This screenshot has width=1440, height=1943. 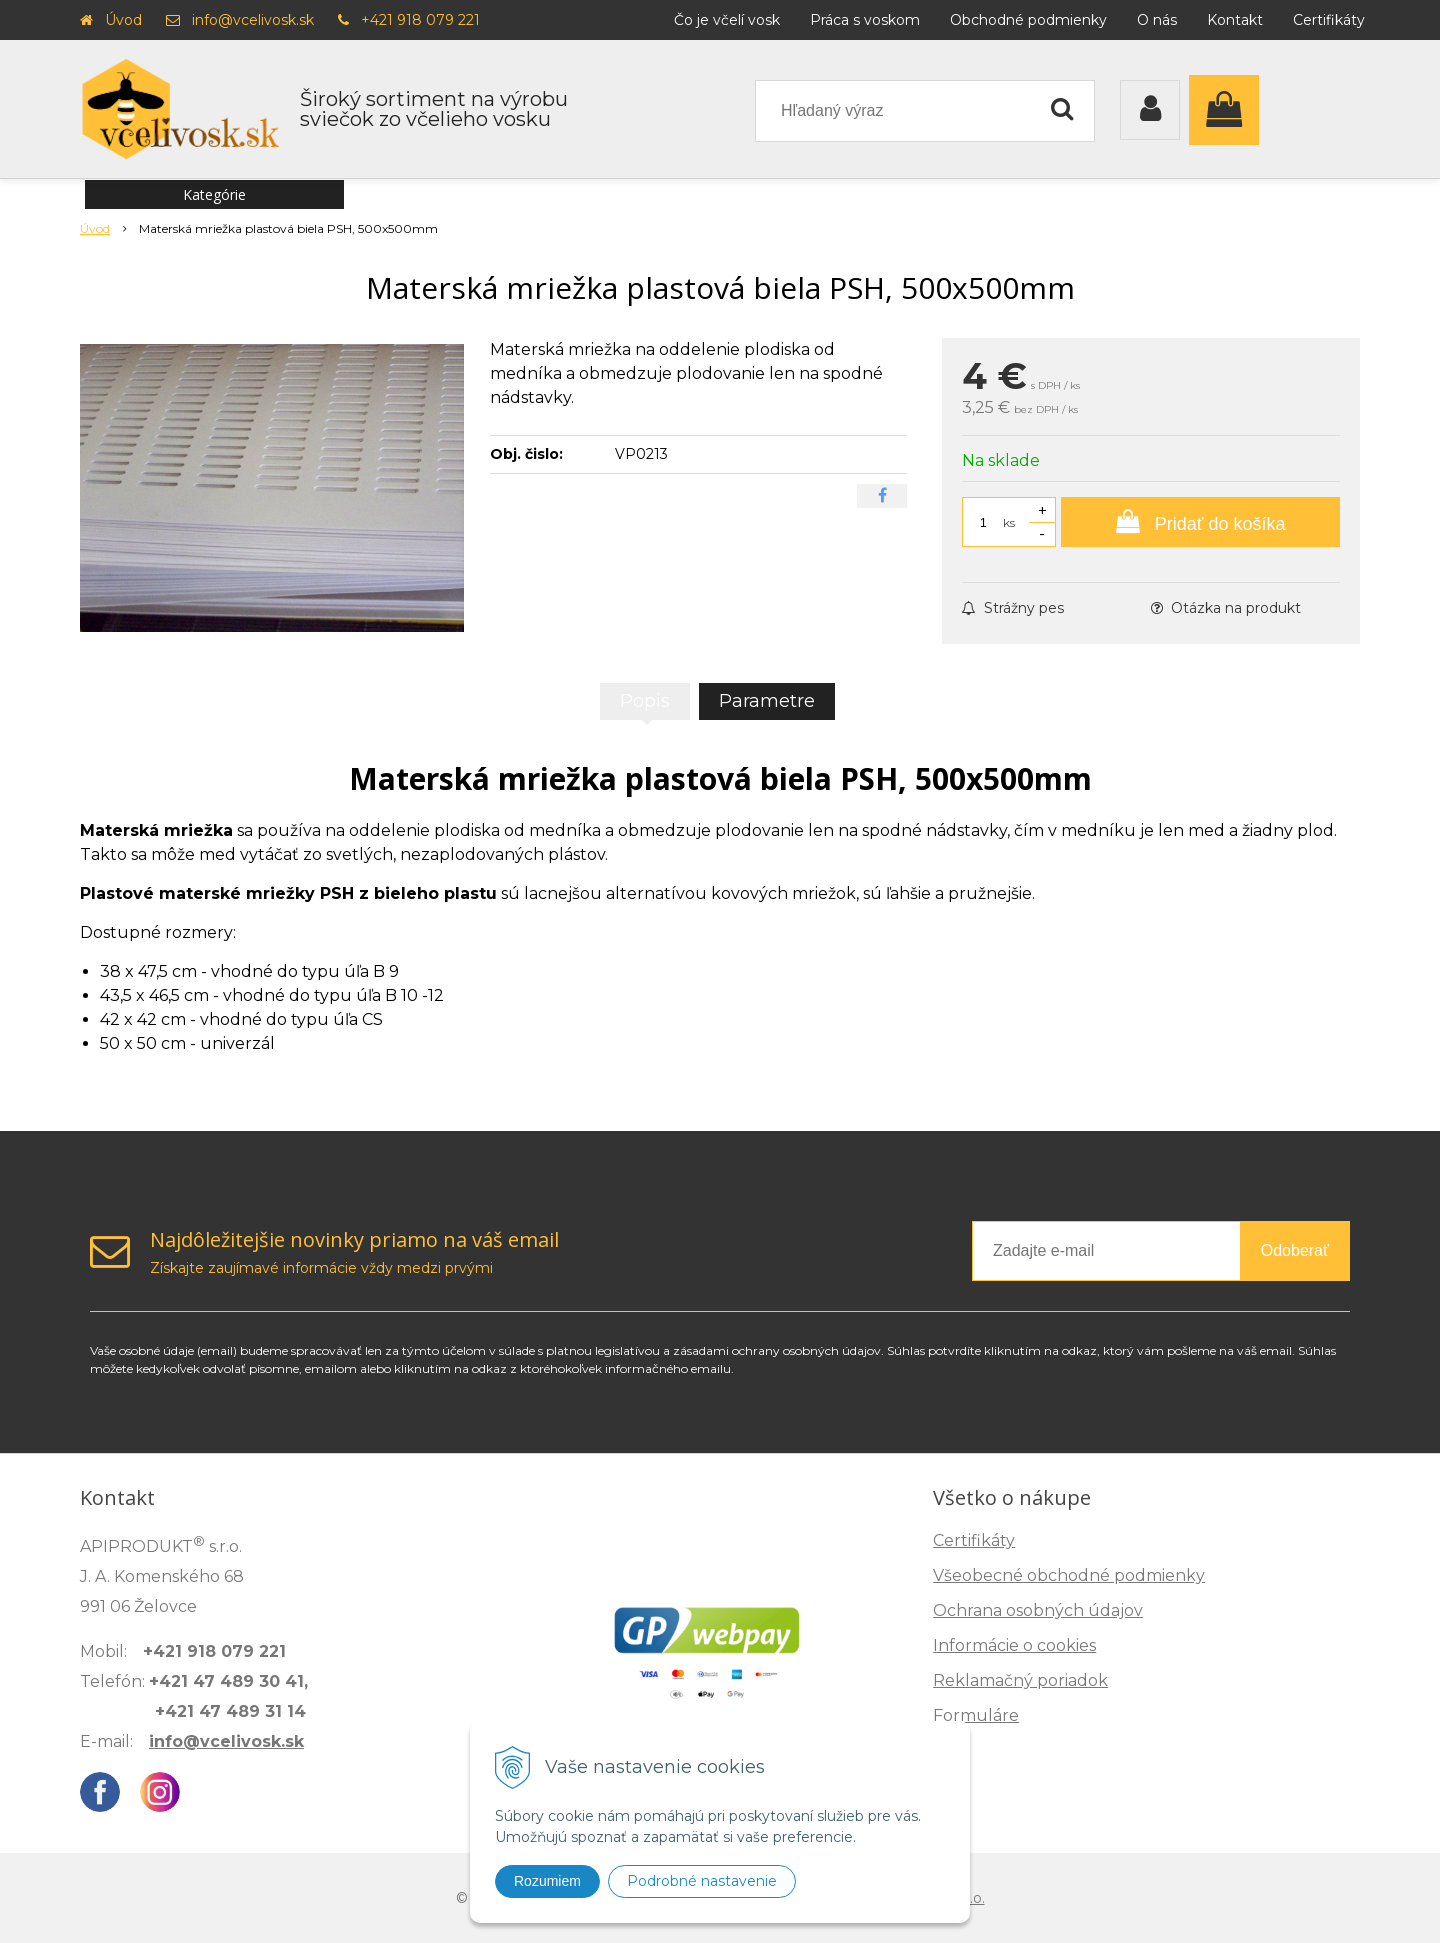 What do you see at coordinates (976, 1715) in the screenshot?
I see `Formuláre` at bounding box center [976, 1715].